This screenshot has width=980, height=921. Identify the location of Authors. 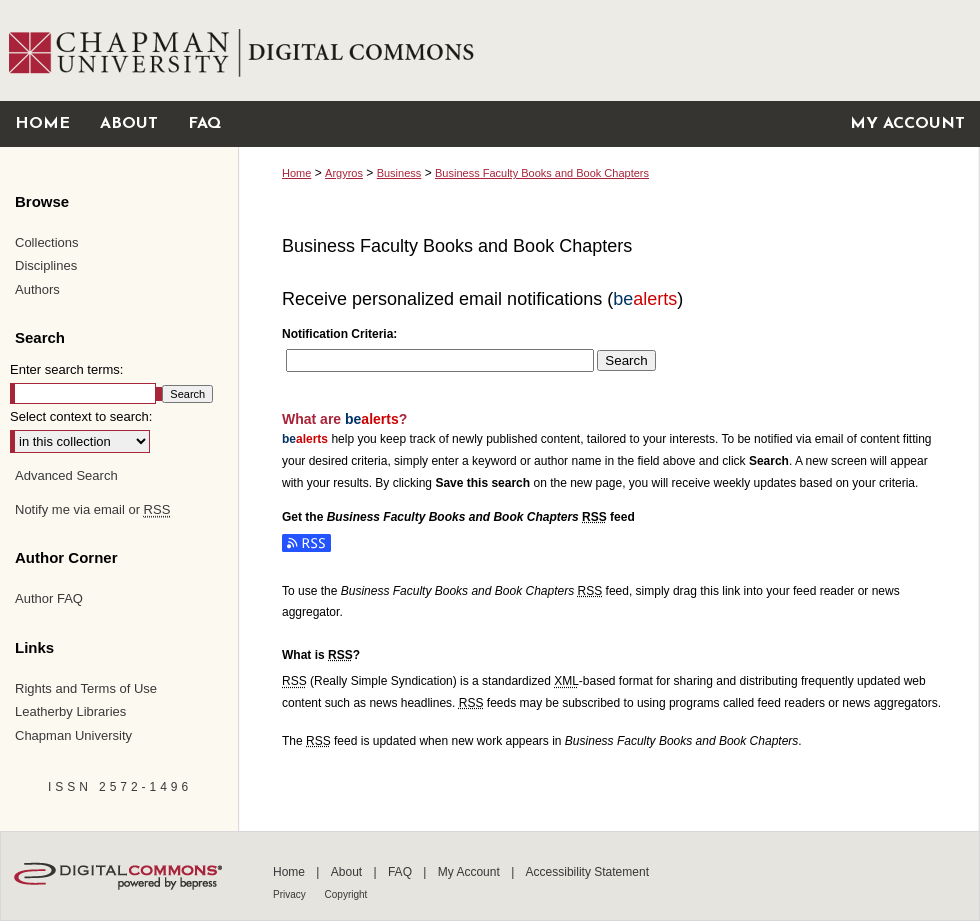
(37, 289).